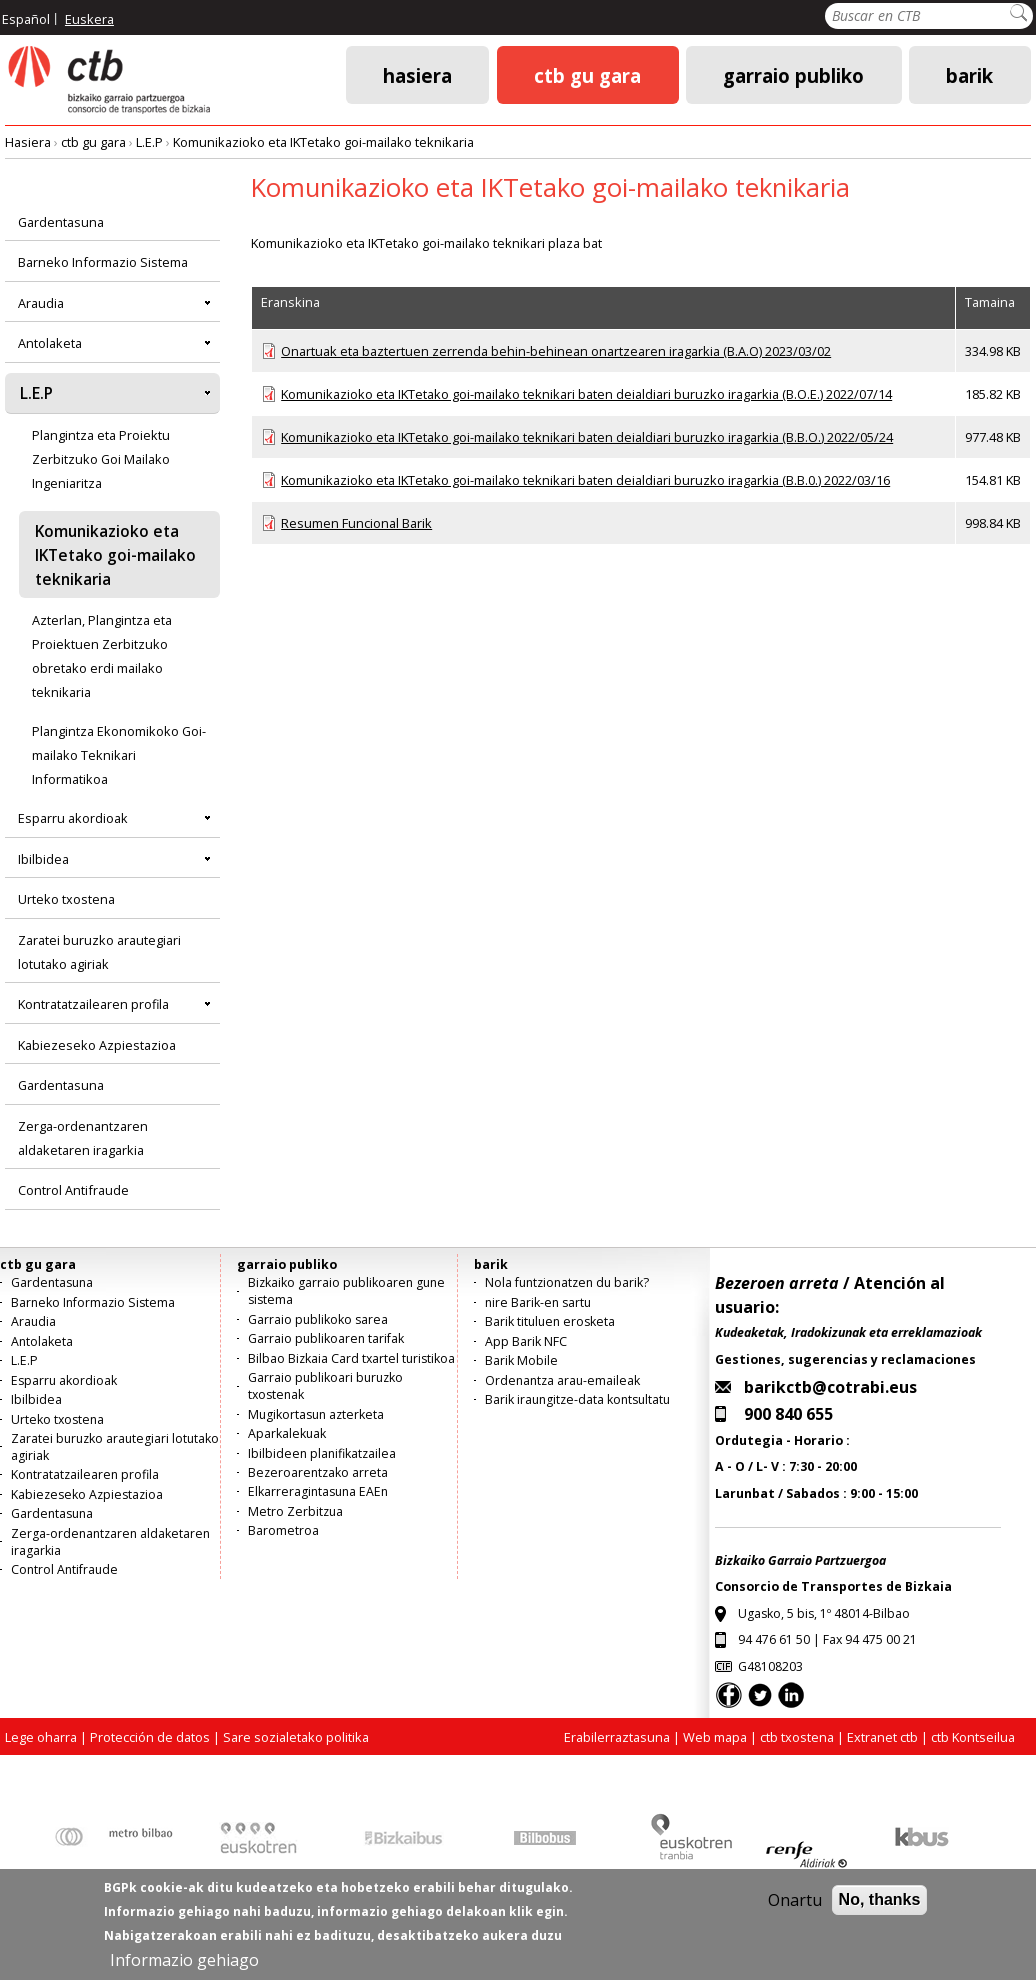 The width and height of the screenshot is (1036, 1980). What do you see at coordinates (89, 19) in the screenshot?
I see `Euskera` at bounding box center [89, 19].